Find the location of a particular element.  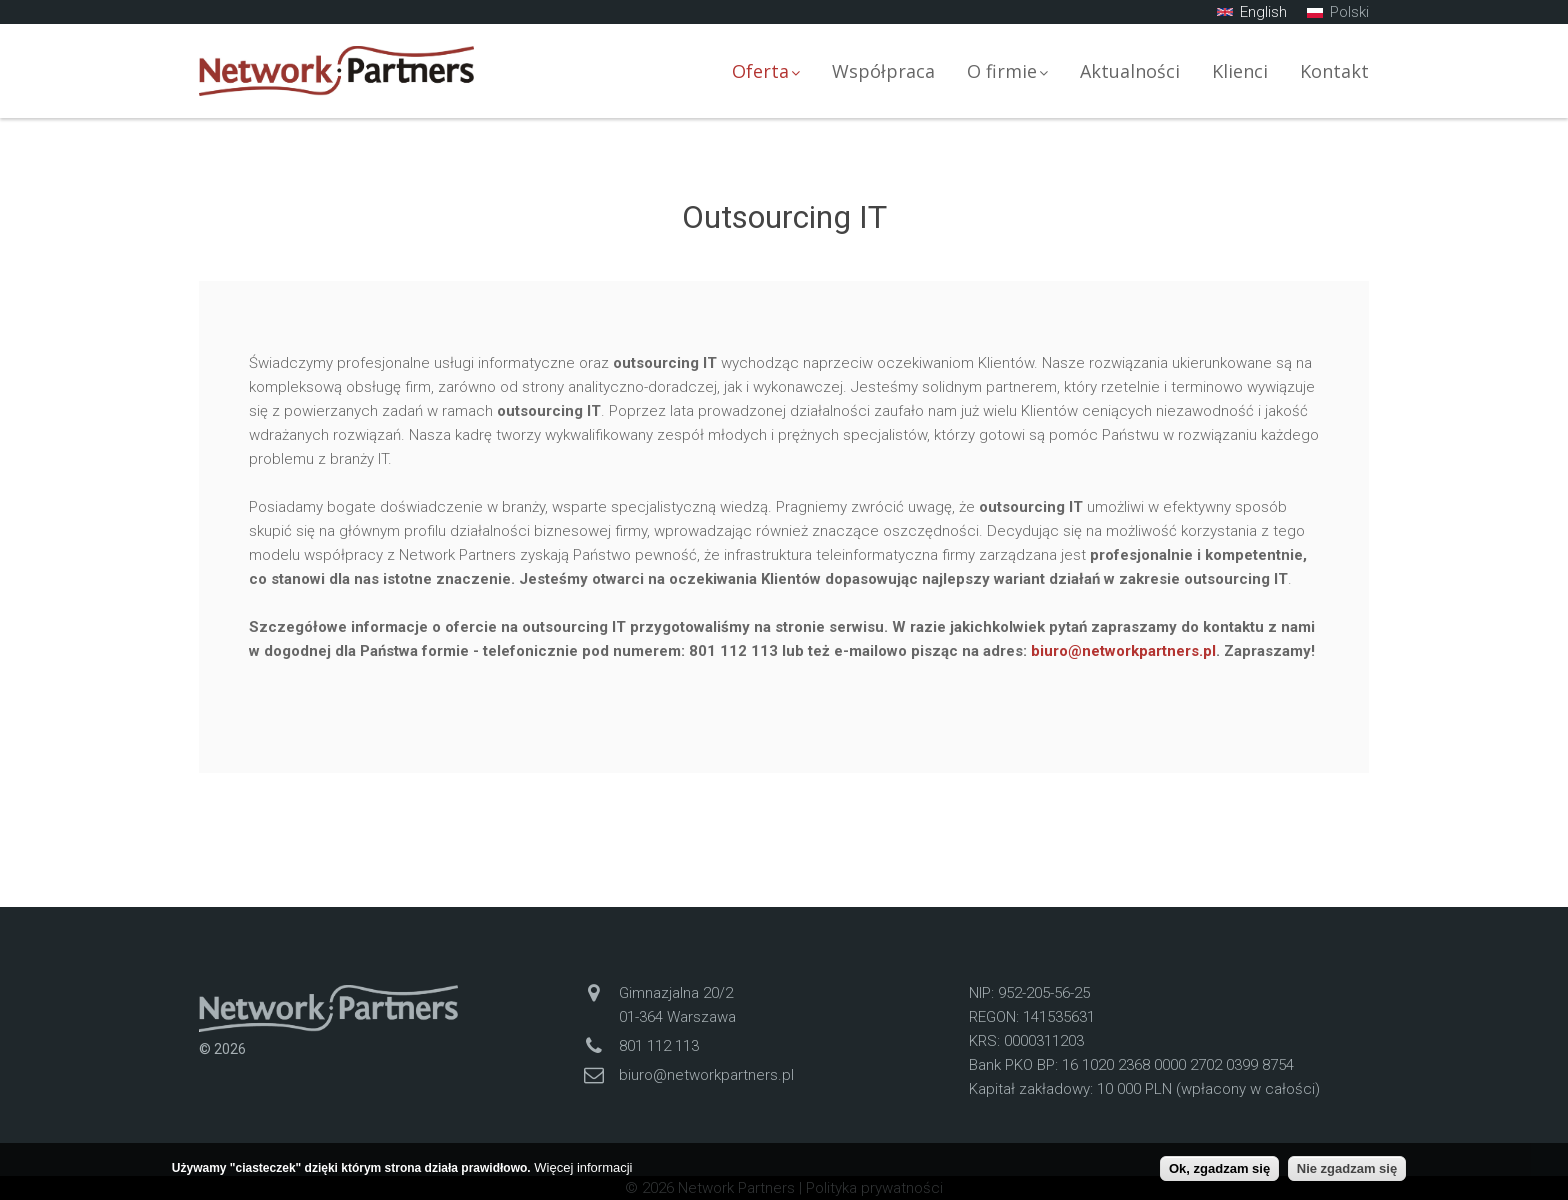

Współpraca is located at coordinates (883, 71).